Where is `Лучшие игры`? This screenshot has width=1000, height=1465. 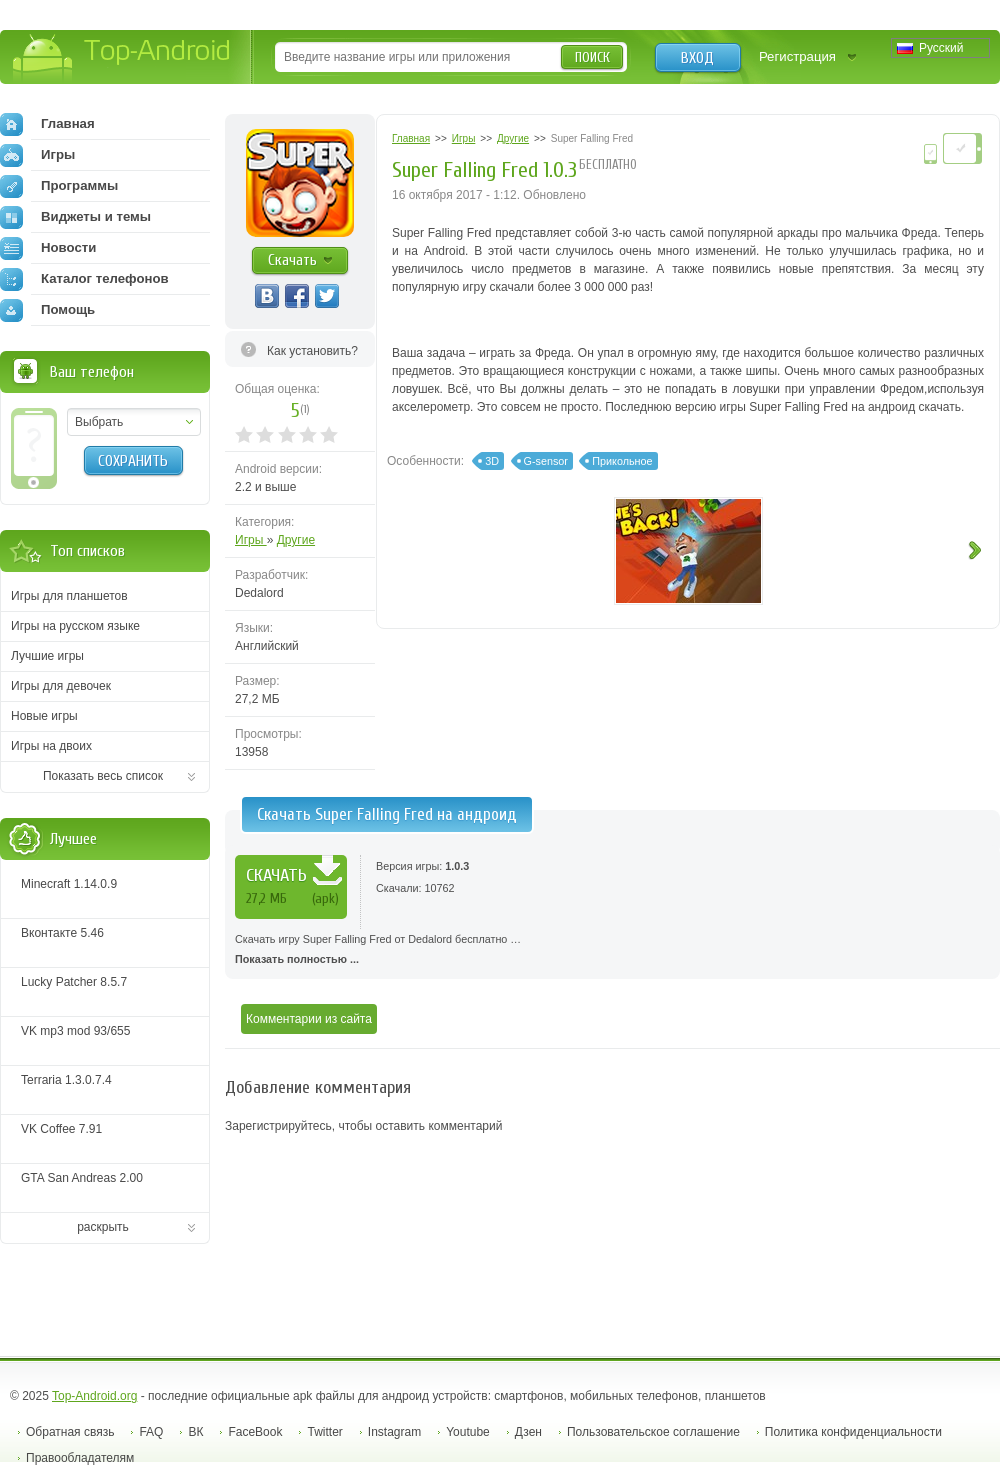 Лучшие игры is located at coordinates (47, 656).